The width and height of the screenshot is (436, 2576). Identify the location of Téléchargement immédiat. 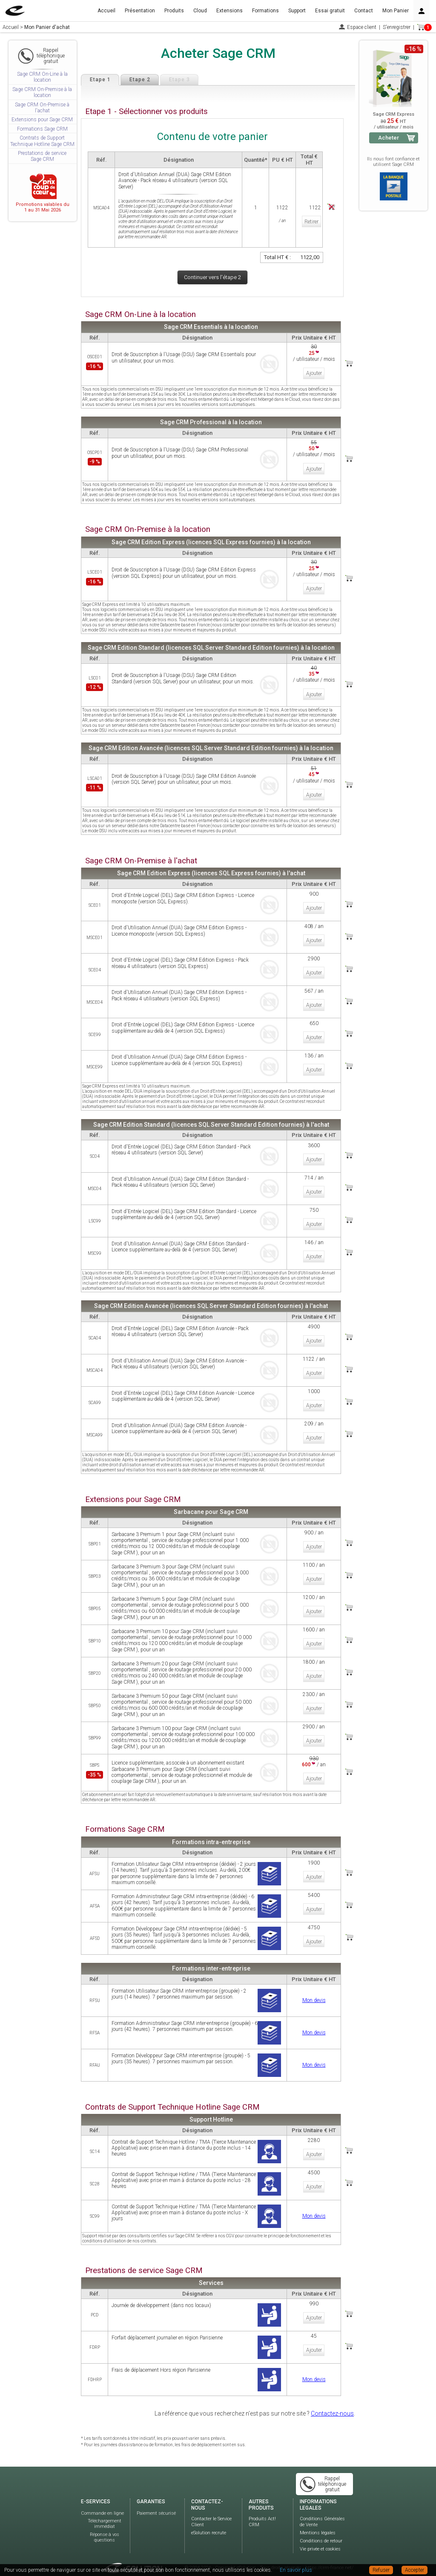
(104, 2510).